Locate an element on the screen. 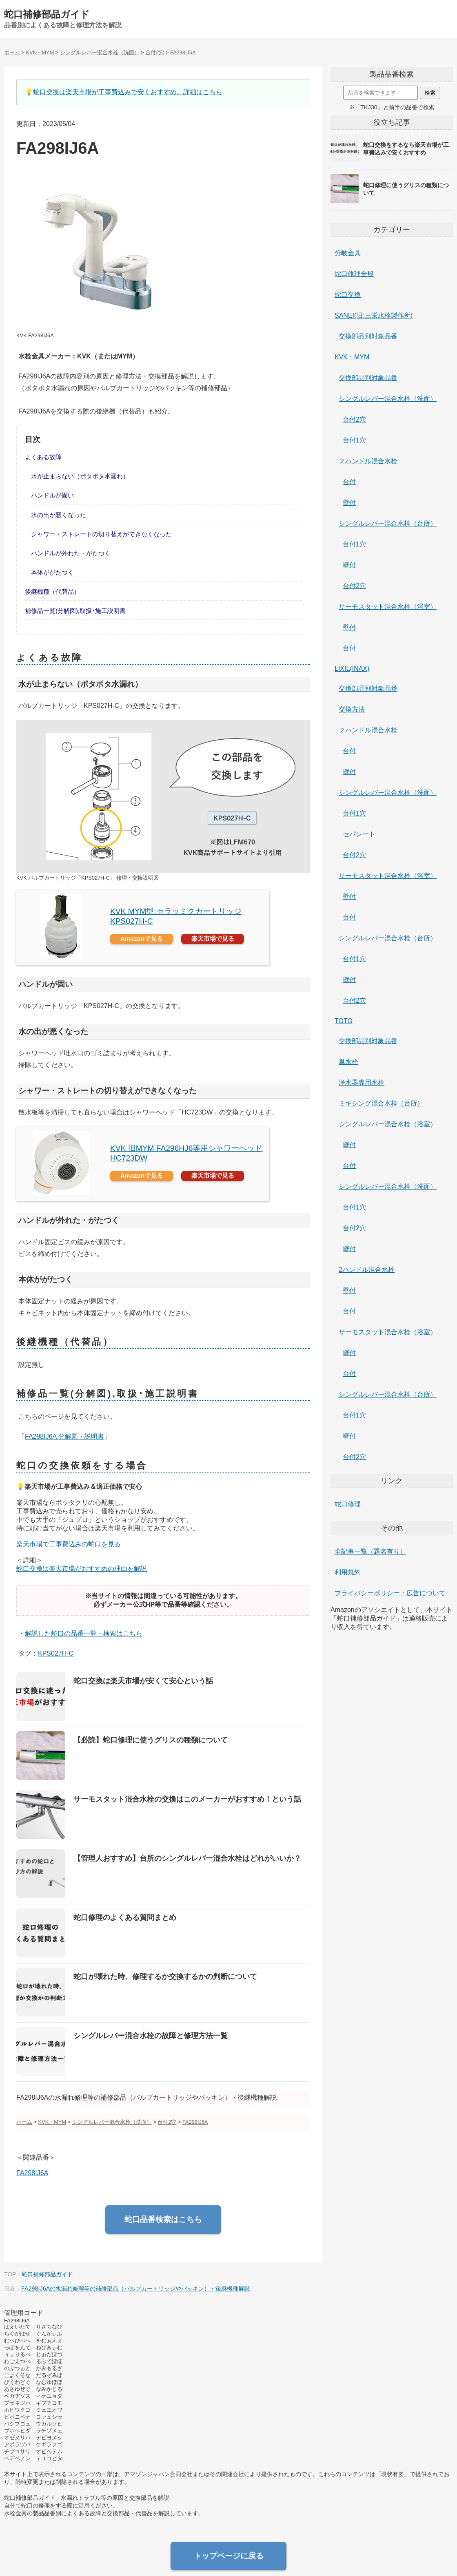 This screenshot has height=2576, width=457. FA298IJ6A is located at coordinates (32, 2172).